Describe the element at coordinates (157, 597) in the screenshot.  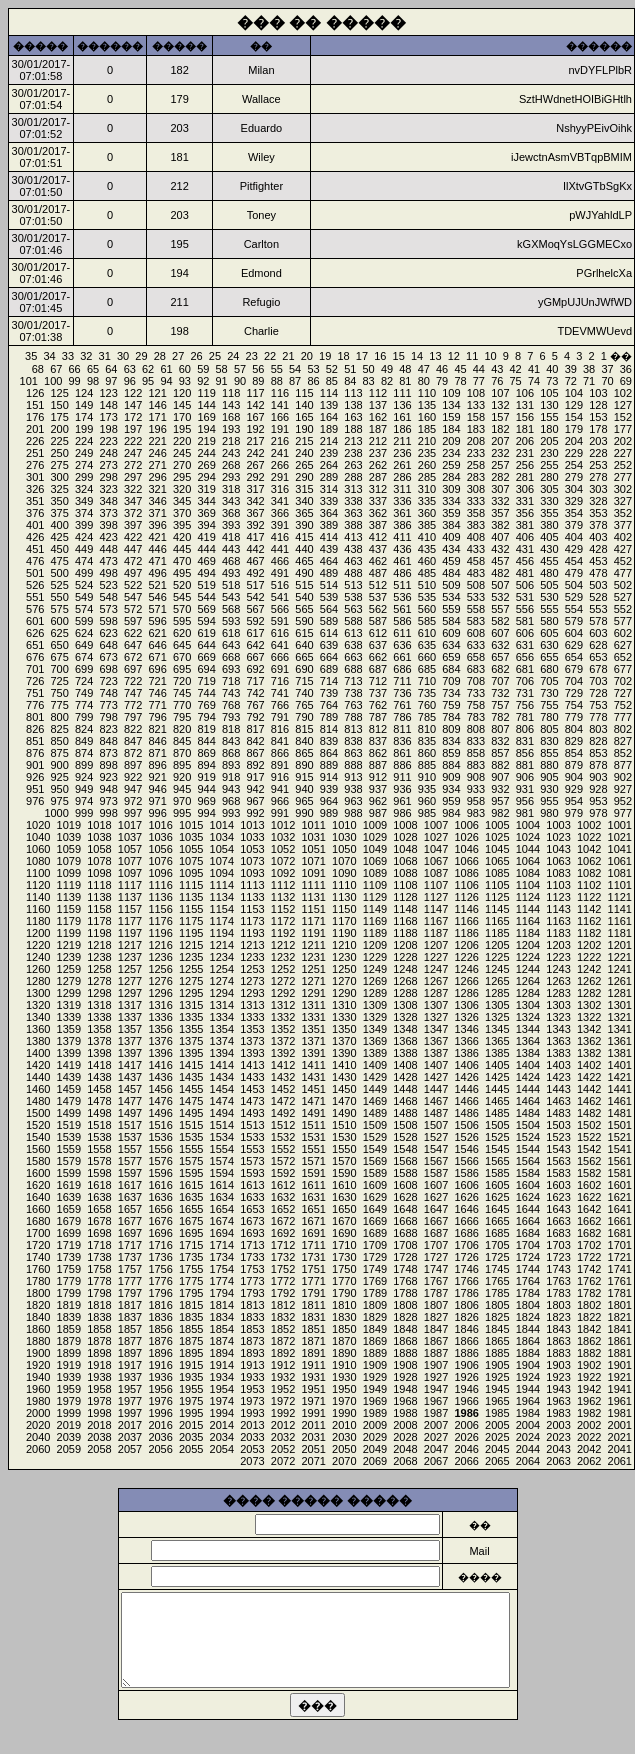
I see `546` at that location.